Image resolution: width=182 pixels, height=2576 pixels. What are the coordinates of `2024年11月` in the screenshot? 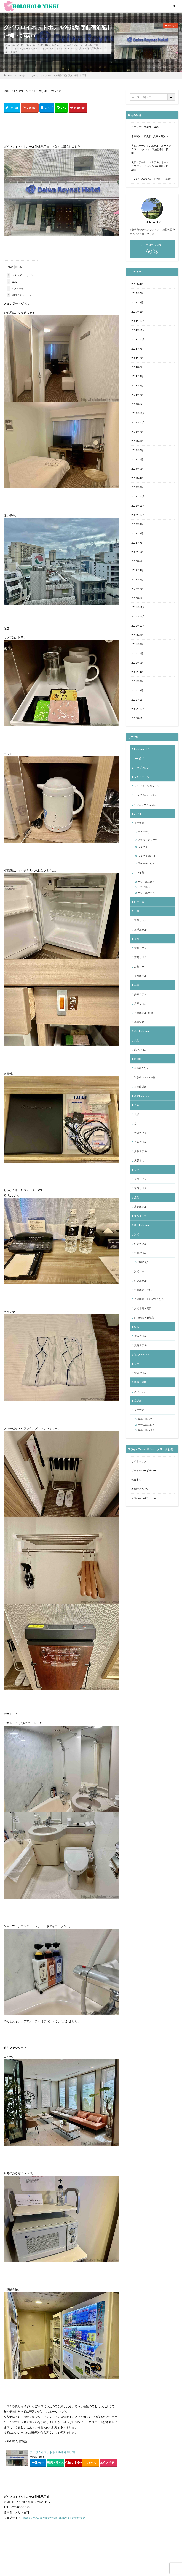 It's located at (138, 330).